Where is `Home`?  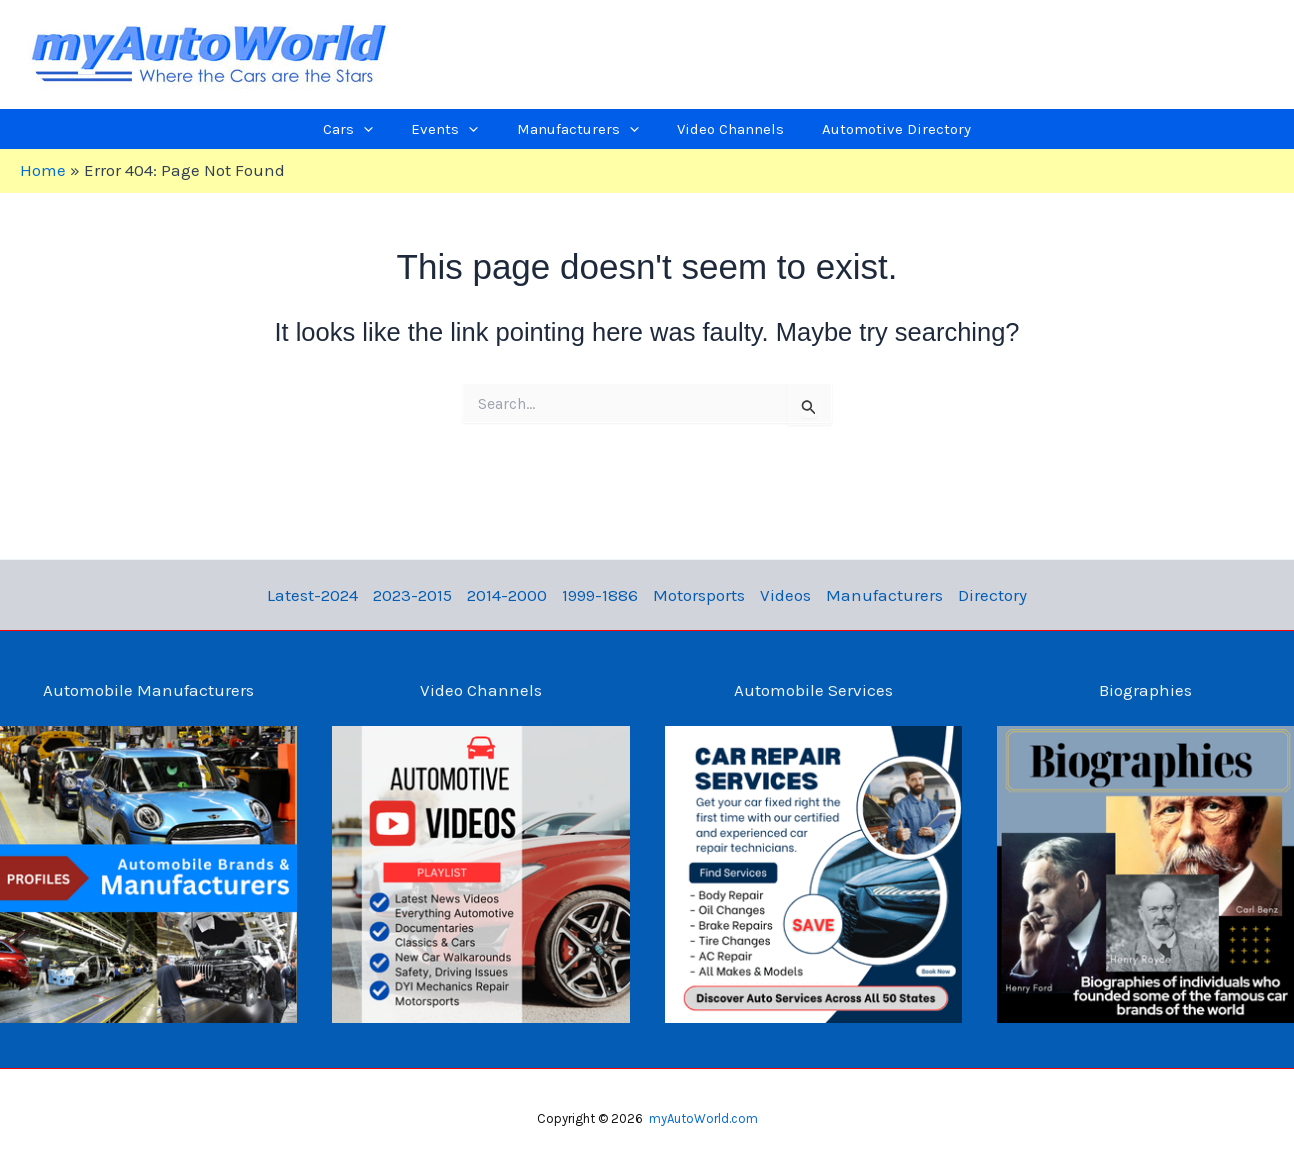
Home is located at coordinates (43, 170).